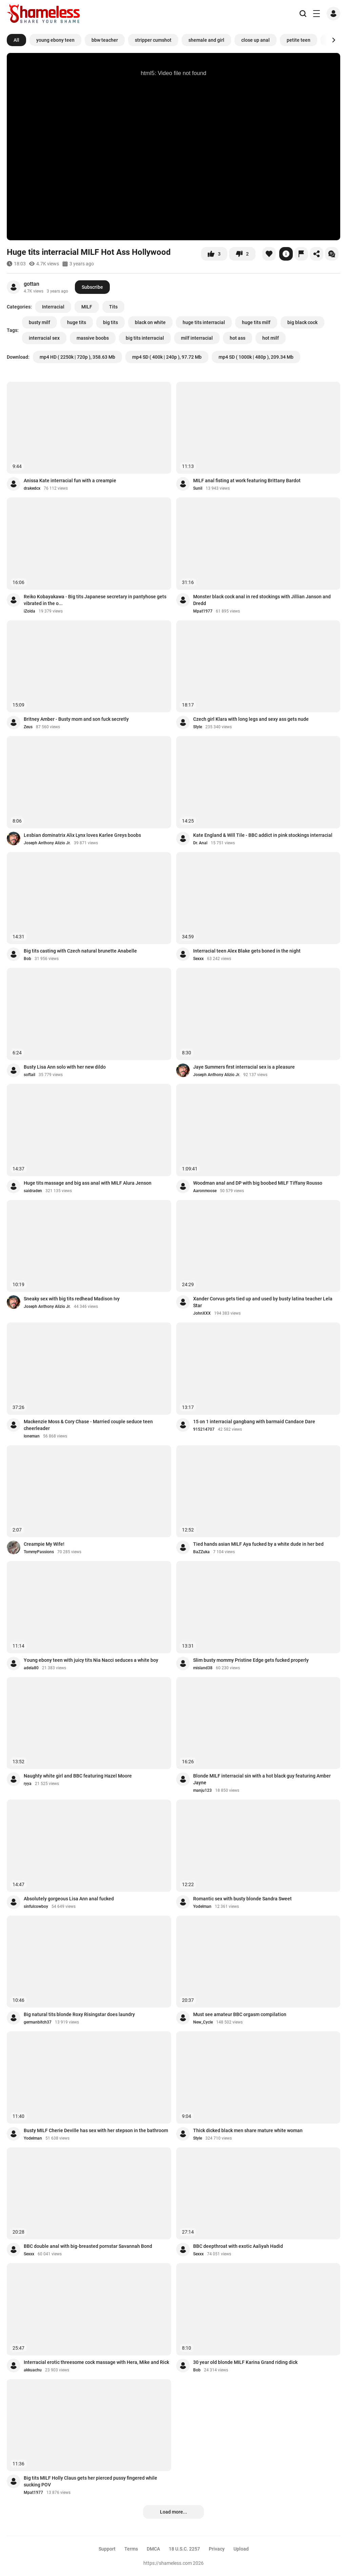 This screenshot has width=347, height=2576. Describe the element at coordinates (150, 322) in the screenshot. I see `black on white` at that location.